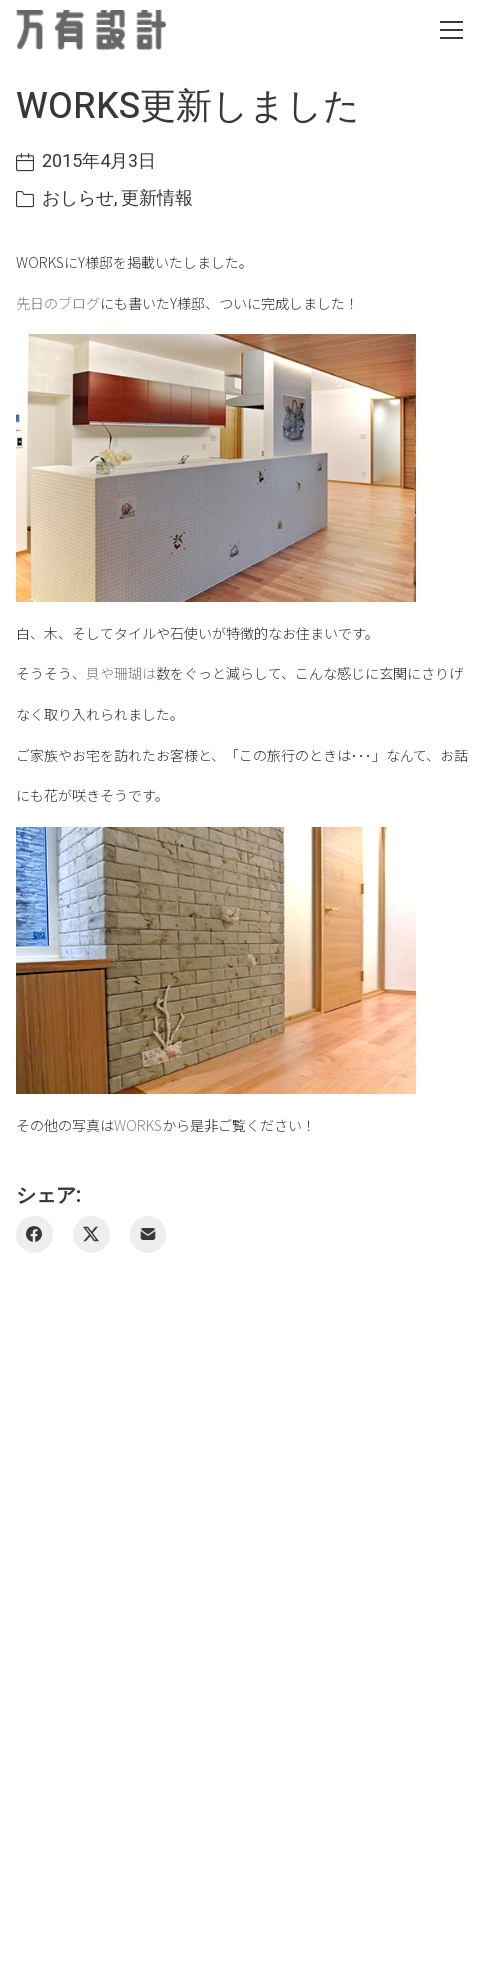  What do you see at coordinates (148, 1234) in the screenshot?
I see `[メールアドレス]` at bounding box center [148, 1234].